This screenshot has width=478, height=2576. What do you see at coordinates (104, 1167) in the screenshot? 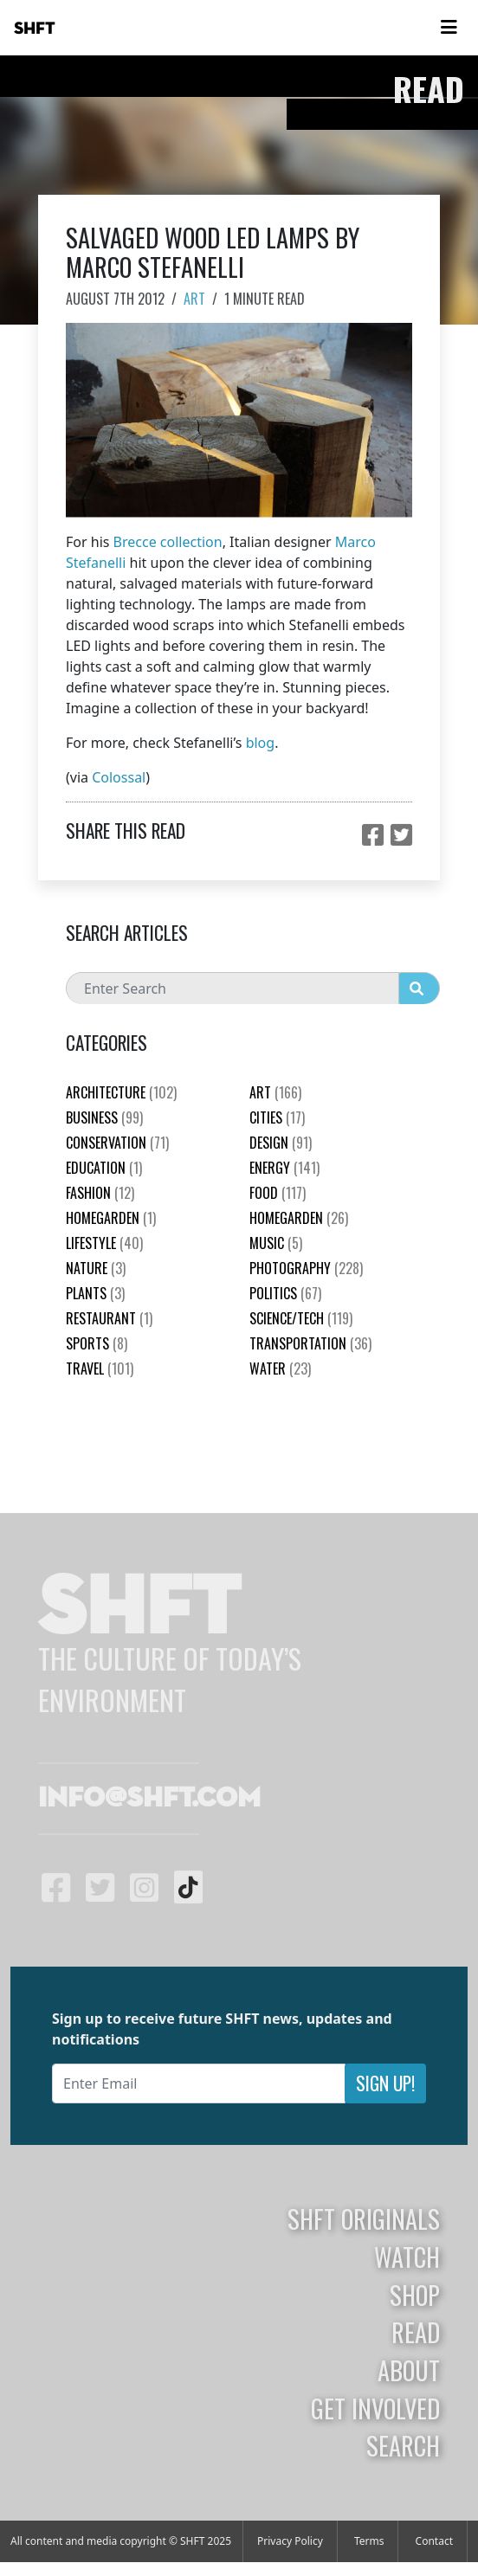
I see `education` at bounding box center [104, 1167].